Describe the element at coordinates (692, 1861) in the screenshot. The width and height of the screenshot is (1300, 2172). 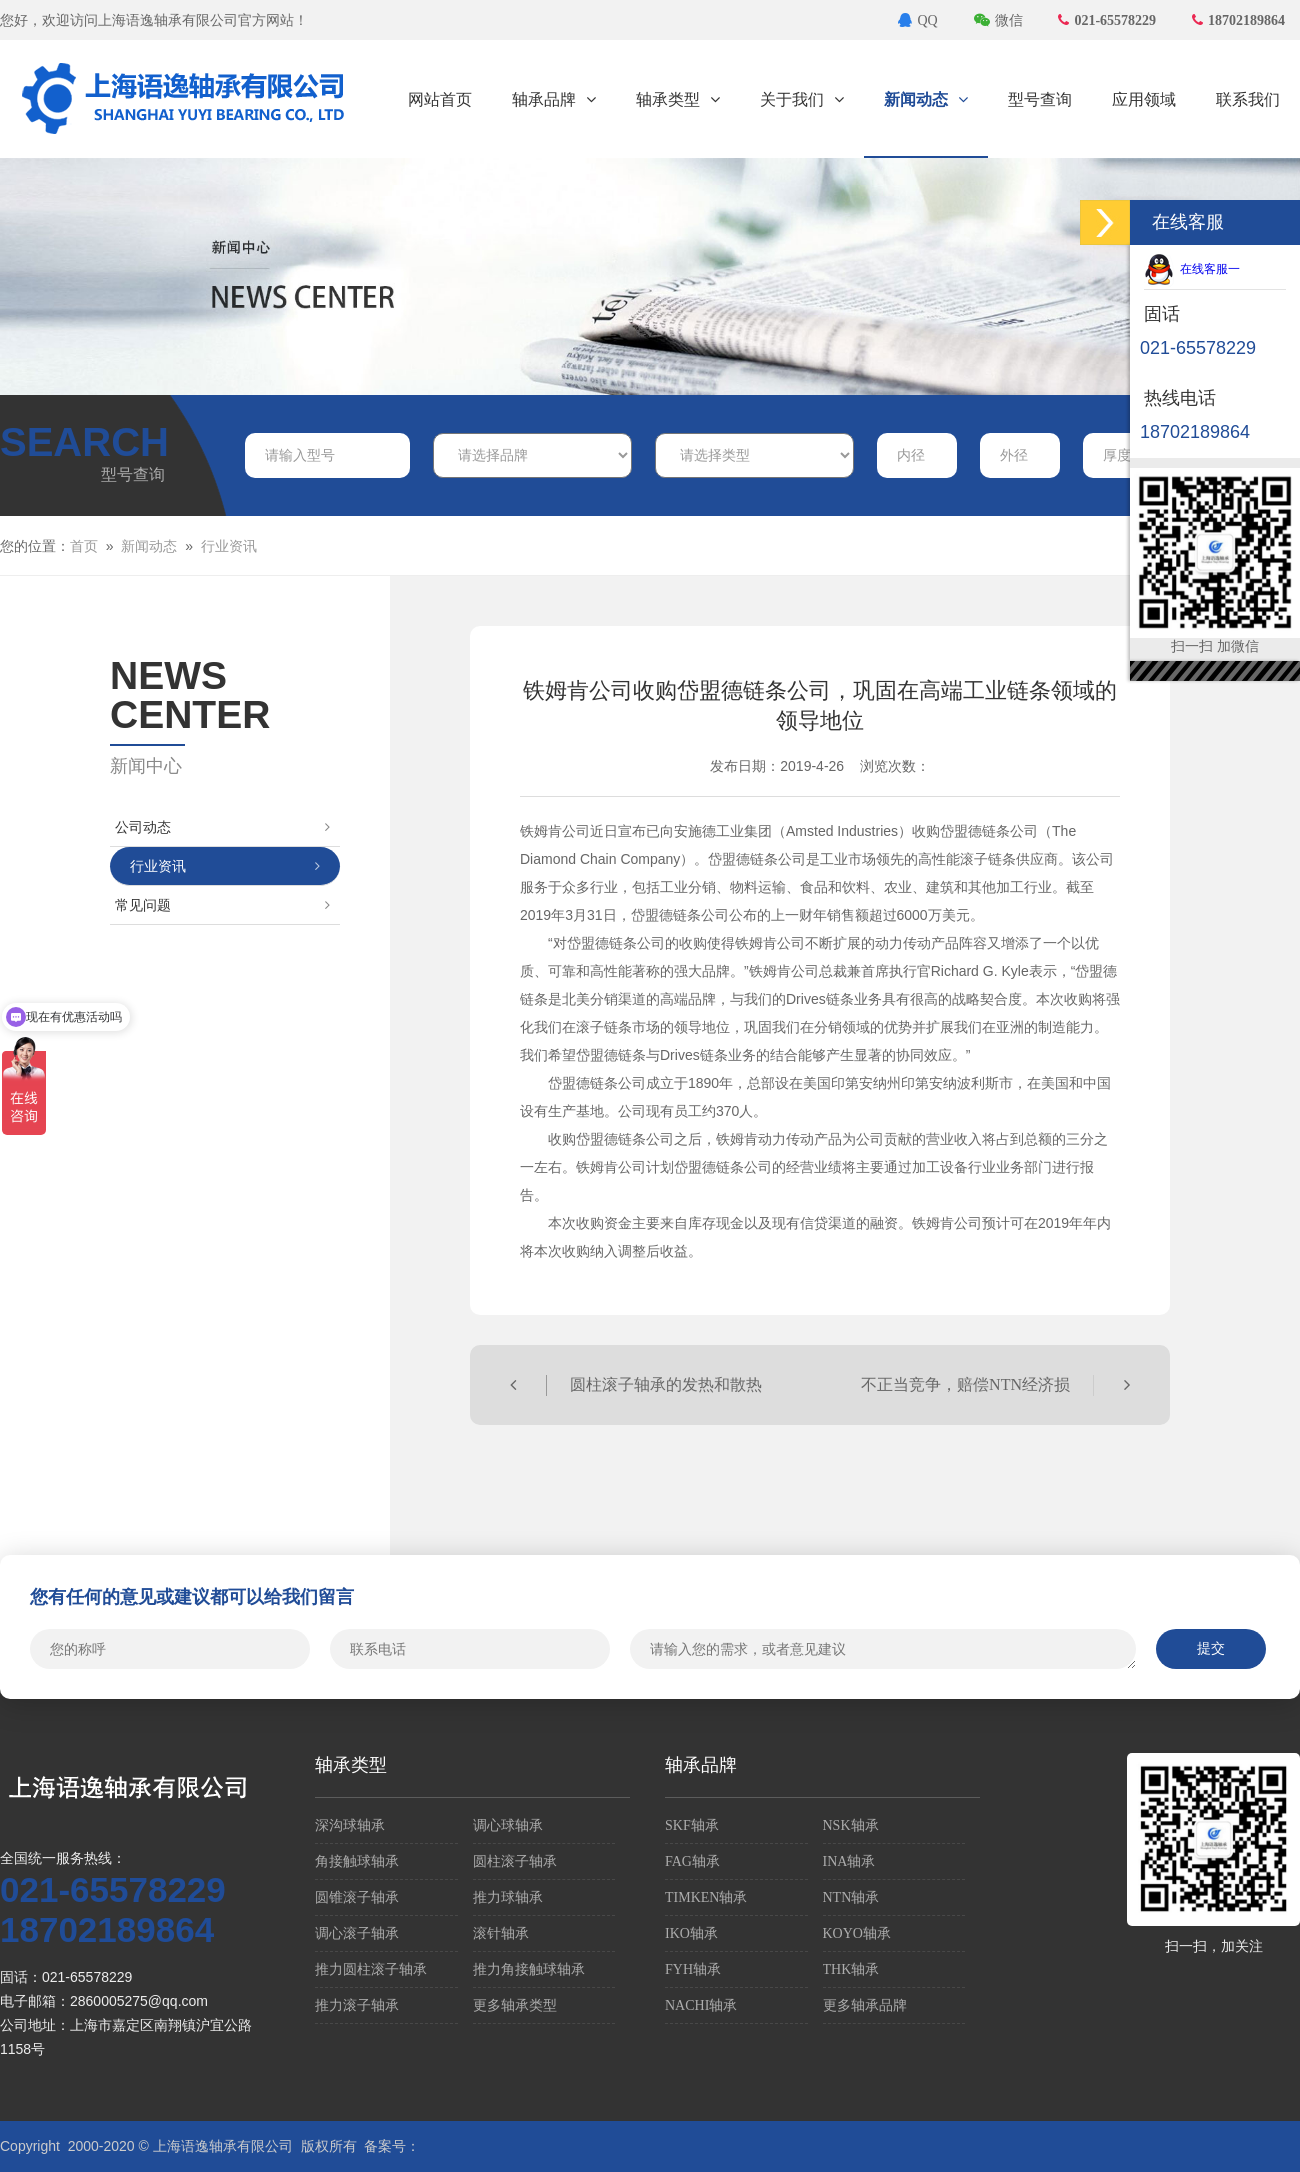
I see `FAG轴承` at that location.